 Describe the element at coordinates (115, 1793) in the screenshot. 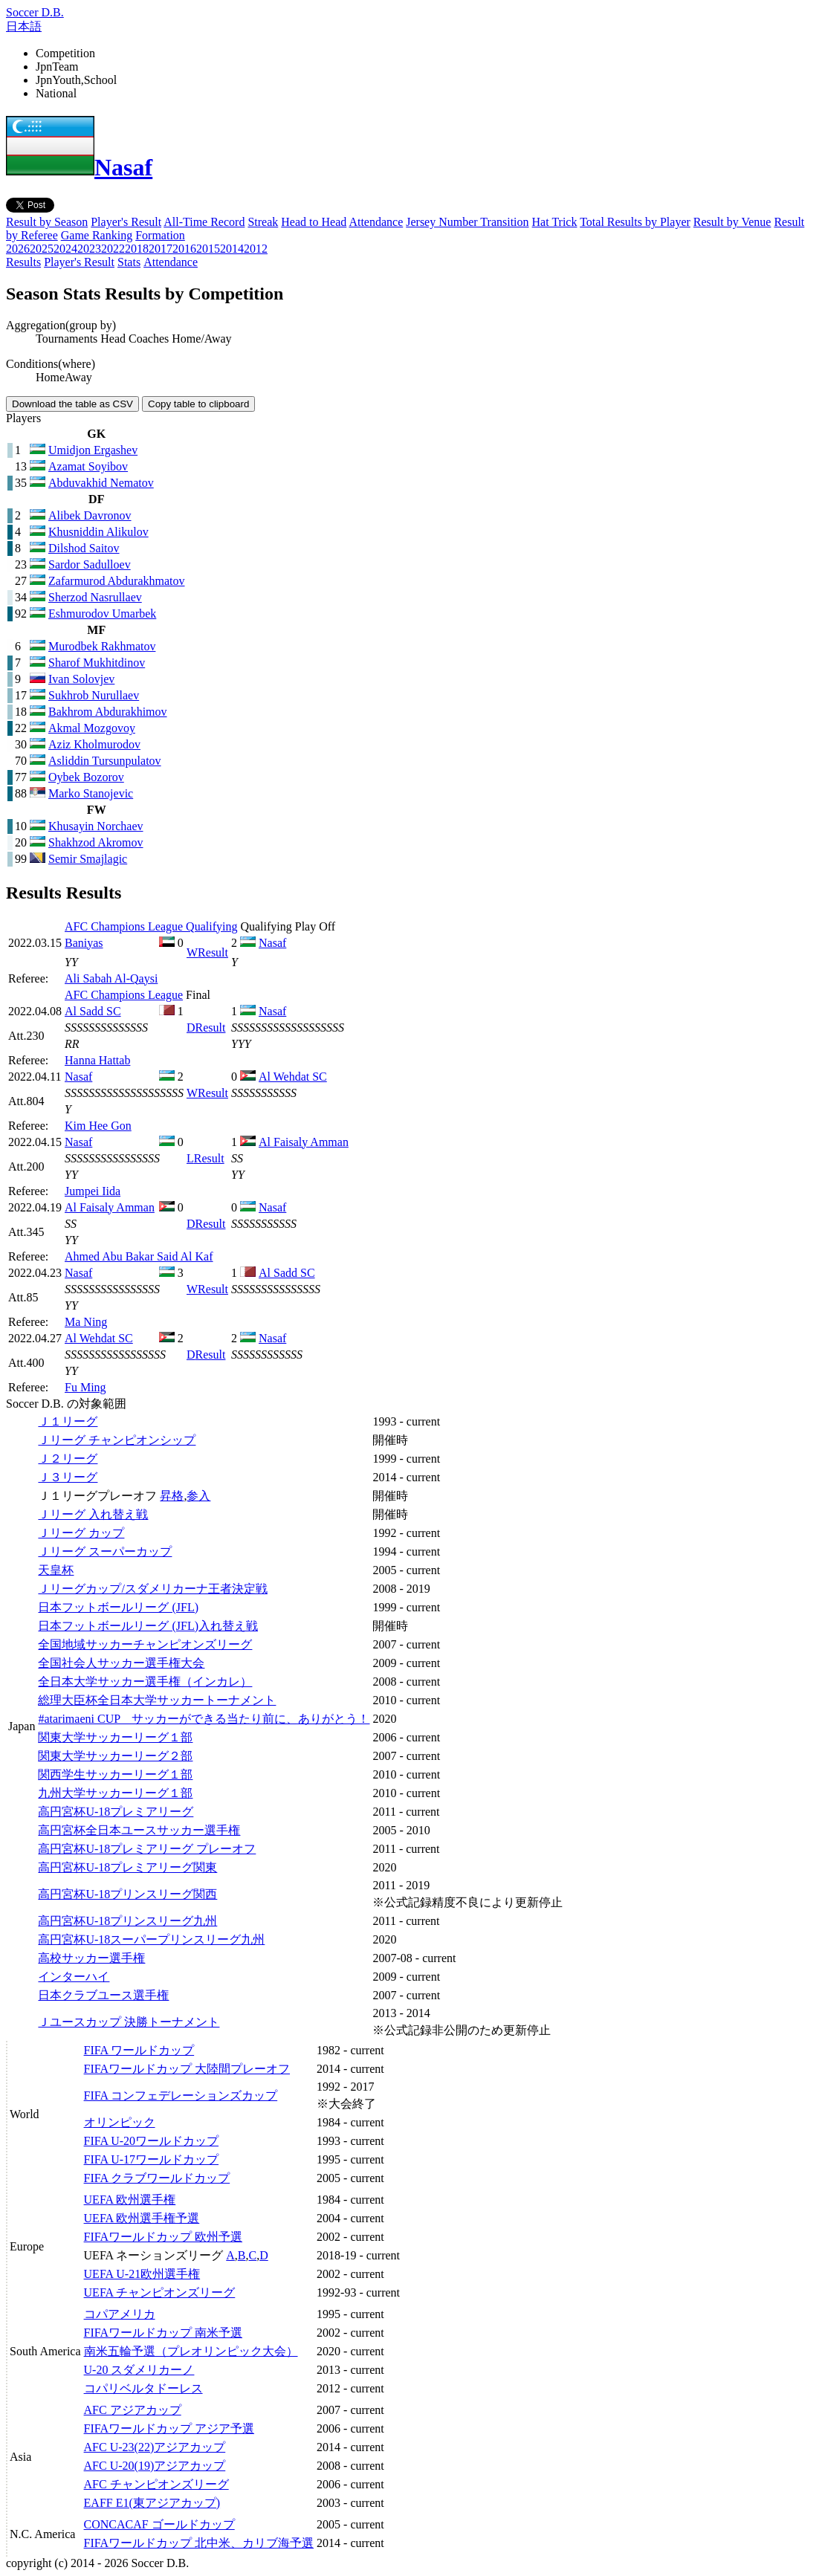

I see `九州大学サッカーリーグ１部` at that location.